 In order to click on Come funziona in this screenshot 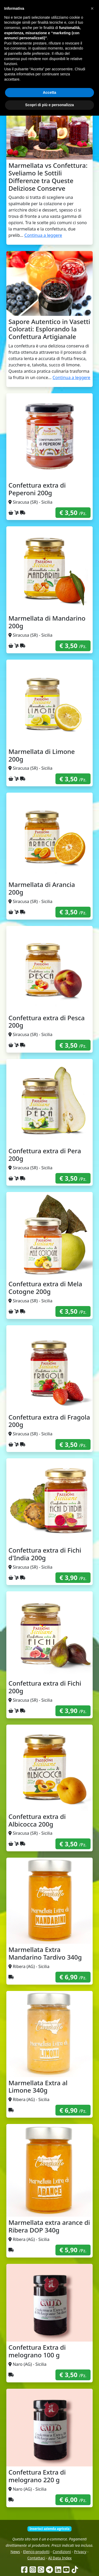, I will do `click(19, 34)`.